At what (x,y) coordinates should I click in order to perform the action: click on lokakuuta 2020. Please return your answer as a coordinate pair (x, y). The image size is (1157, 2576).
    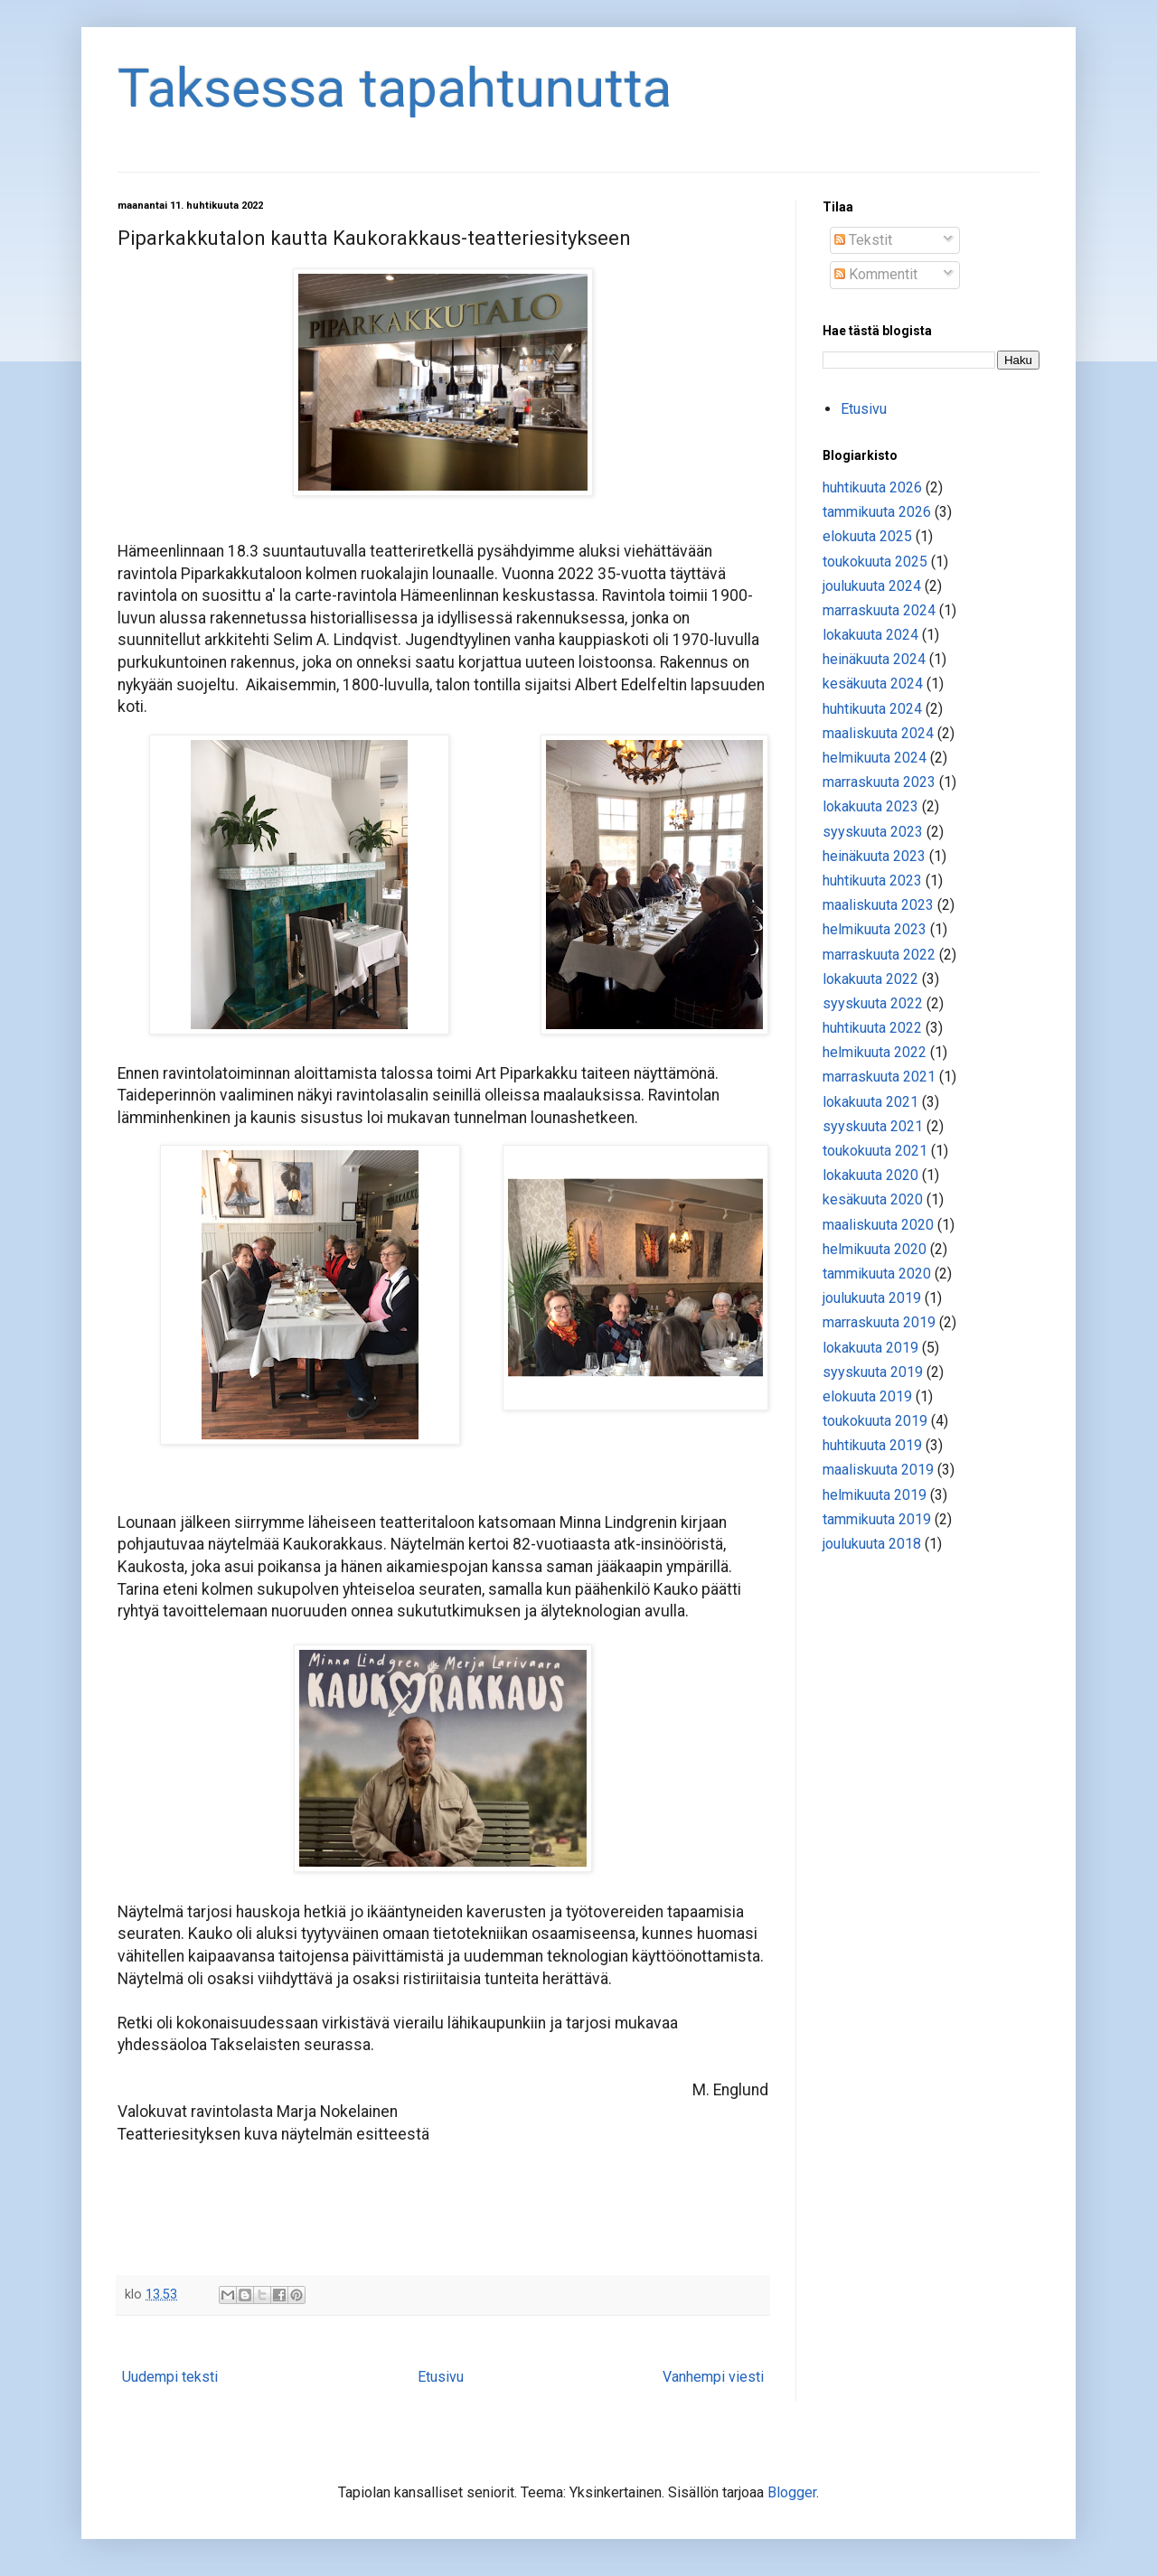
    Looking at the image, I should click on (870, 1175).